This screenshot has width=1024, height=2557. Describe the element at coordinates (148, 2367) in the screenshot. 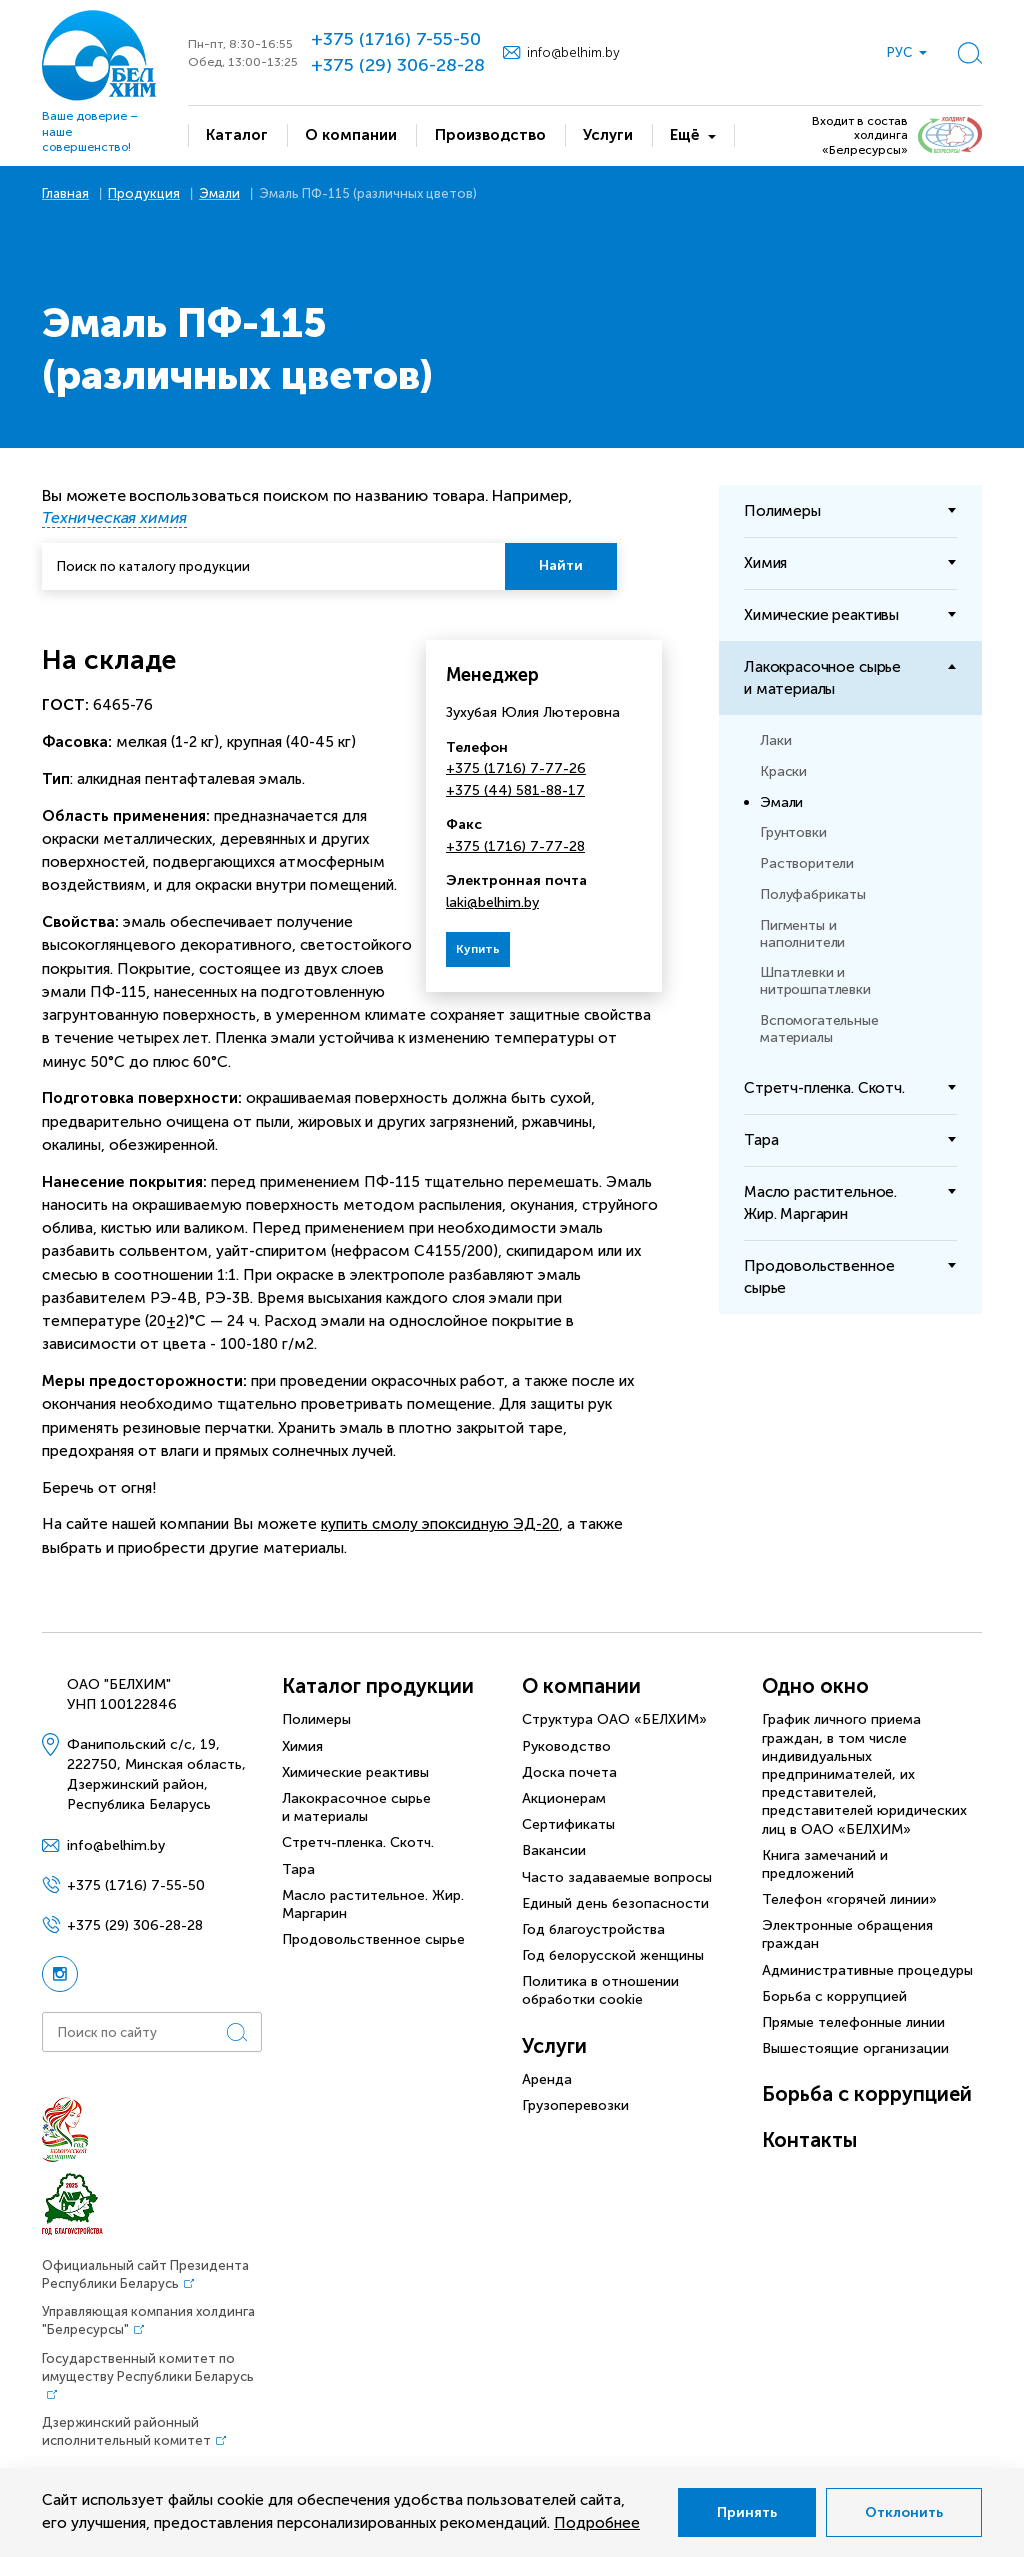

I see `Государственный комитет по имуществу Республики Беларусь` at that location.